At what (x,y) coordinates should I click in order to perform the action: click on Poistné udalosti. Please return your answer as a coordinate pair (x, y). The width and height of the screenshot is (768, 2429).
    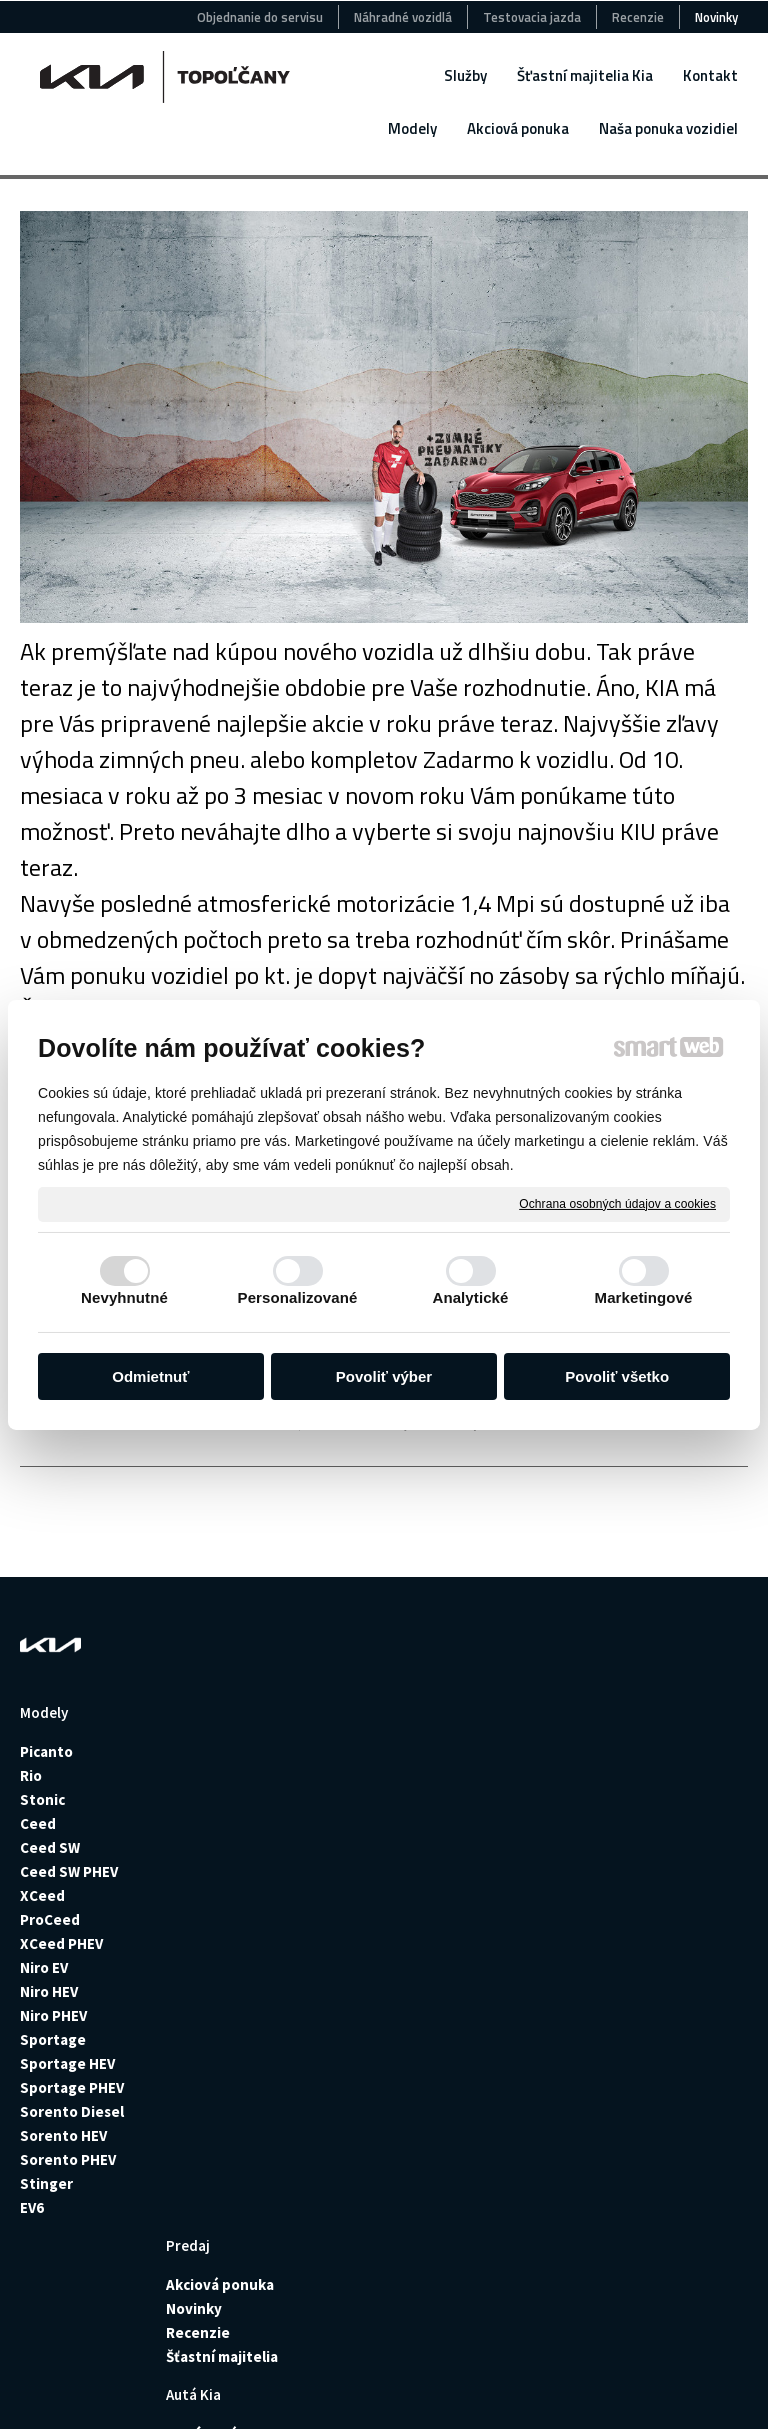
    Looking at the image, I should click on (532, 1818).